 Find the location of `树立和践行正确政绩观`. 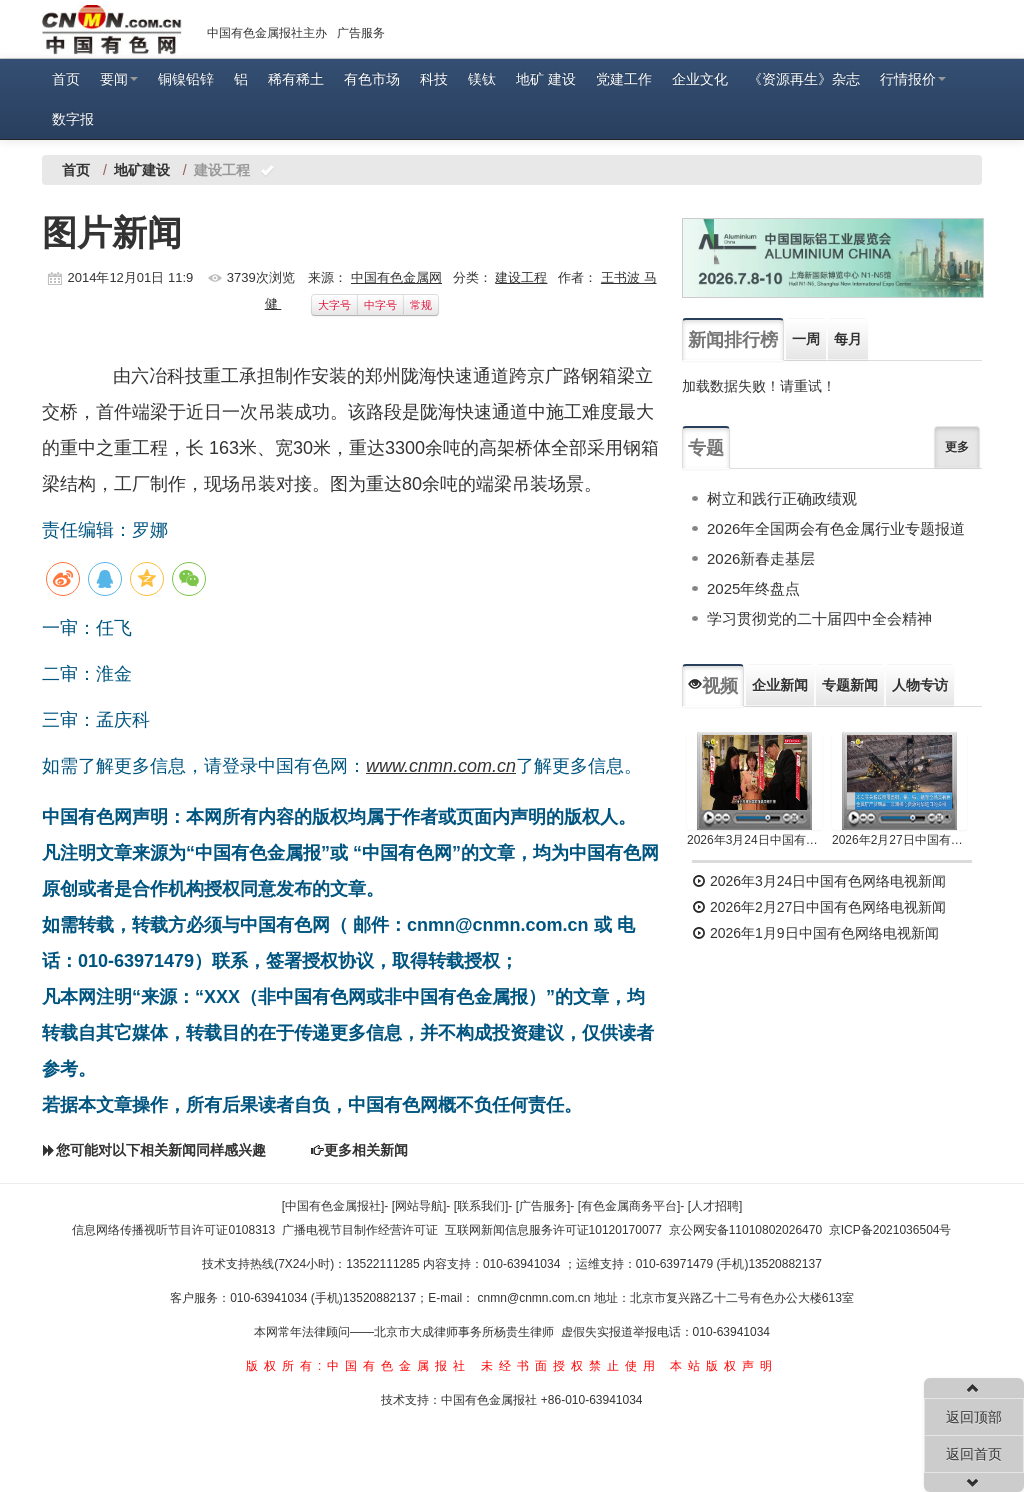

树立和践行正确政绩观 is located at coordinates (782, 498).